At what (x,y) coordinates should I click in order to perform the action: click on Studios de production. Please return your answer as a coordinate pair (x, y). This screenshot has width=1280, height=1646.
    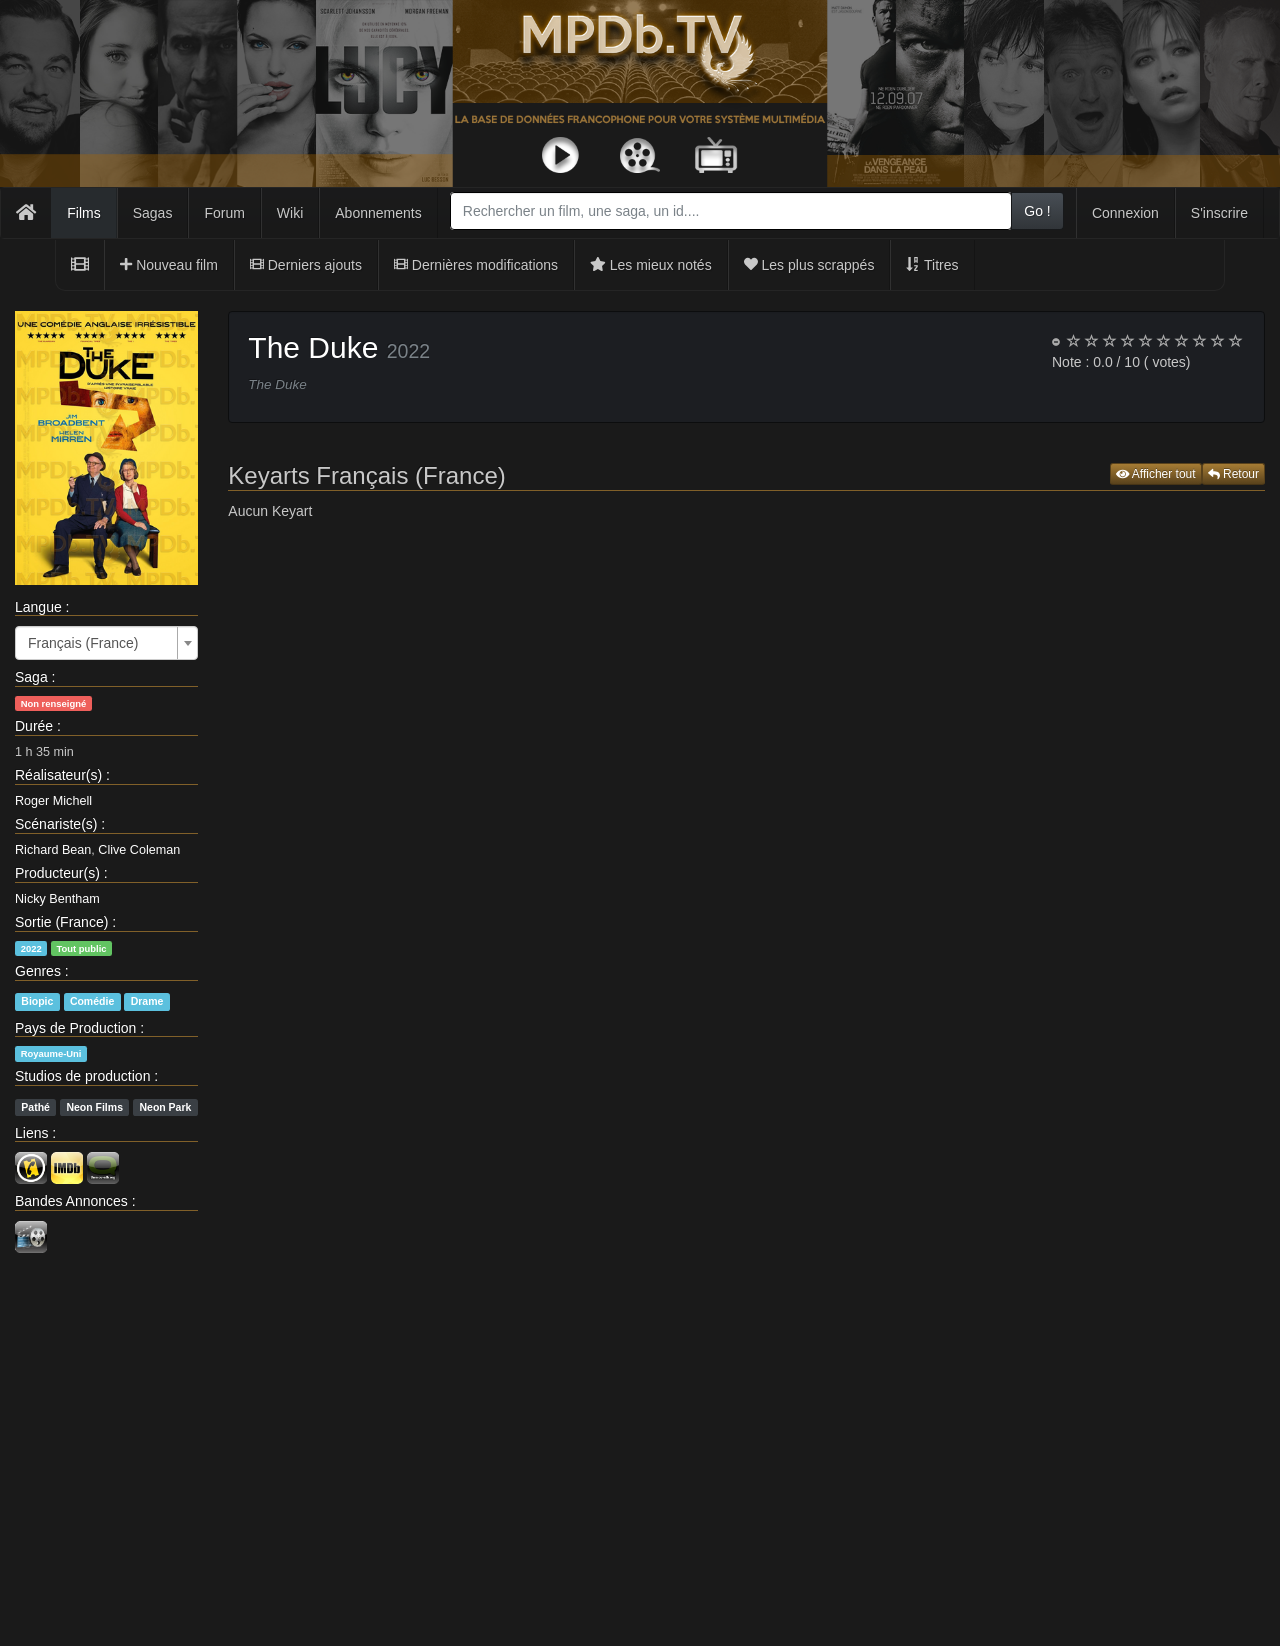
    Looking at the image, I should click on (82, 1076).